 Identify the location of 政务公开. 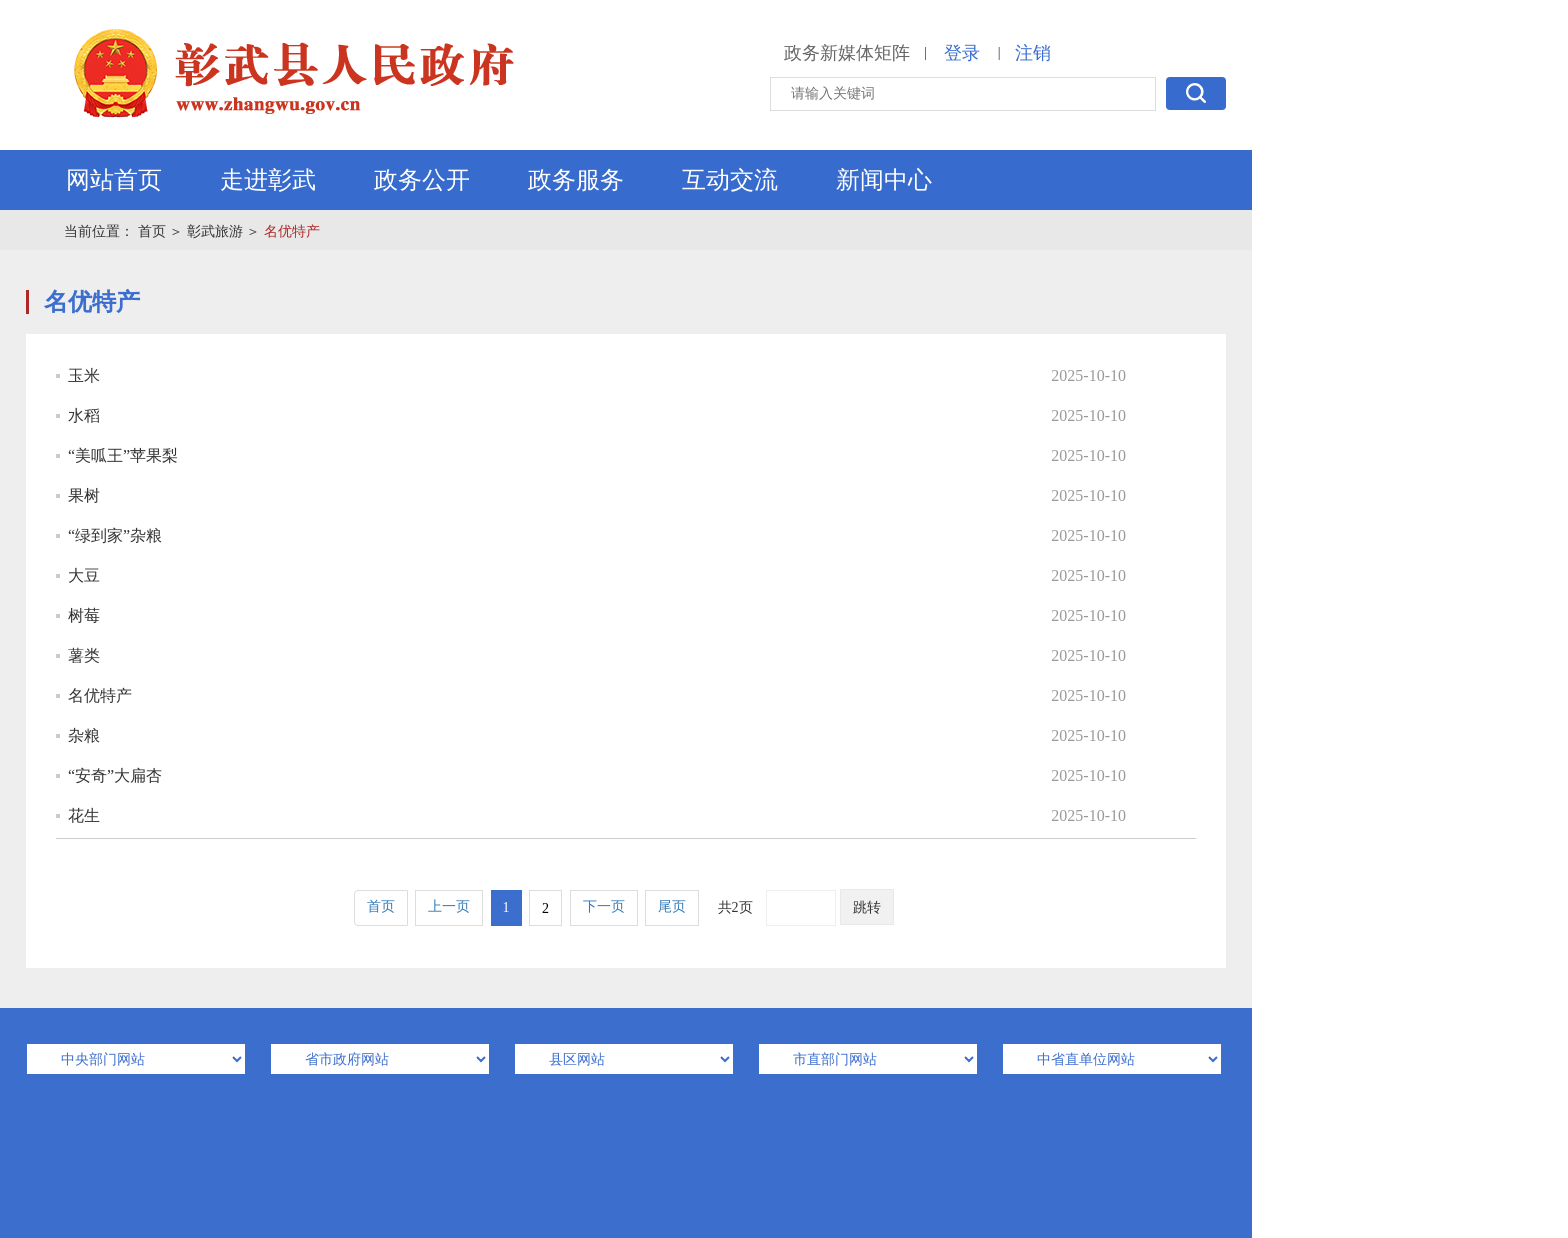
(422, 180).